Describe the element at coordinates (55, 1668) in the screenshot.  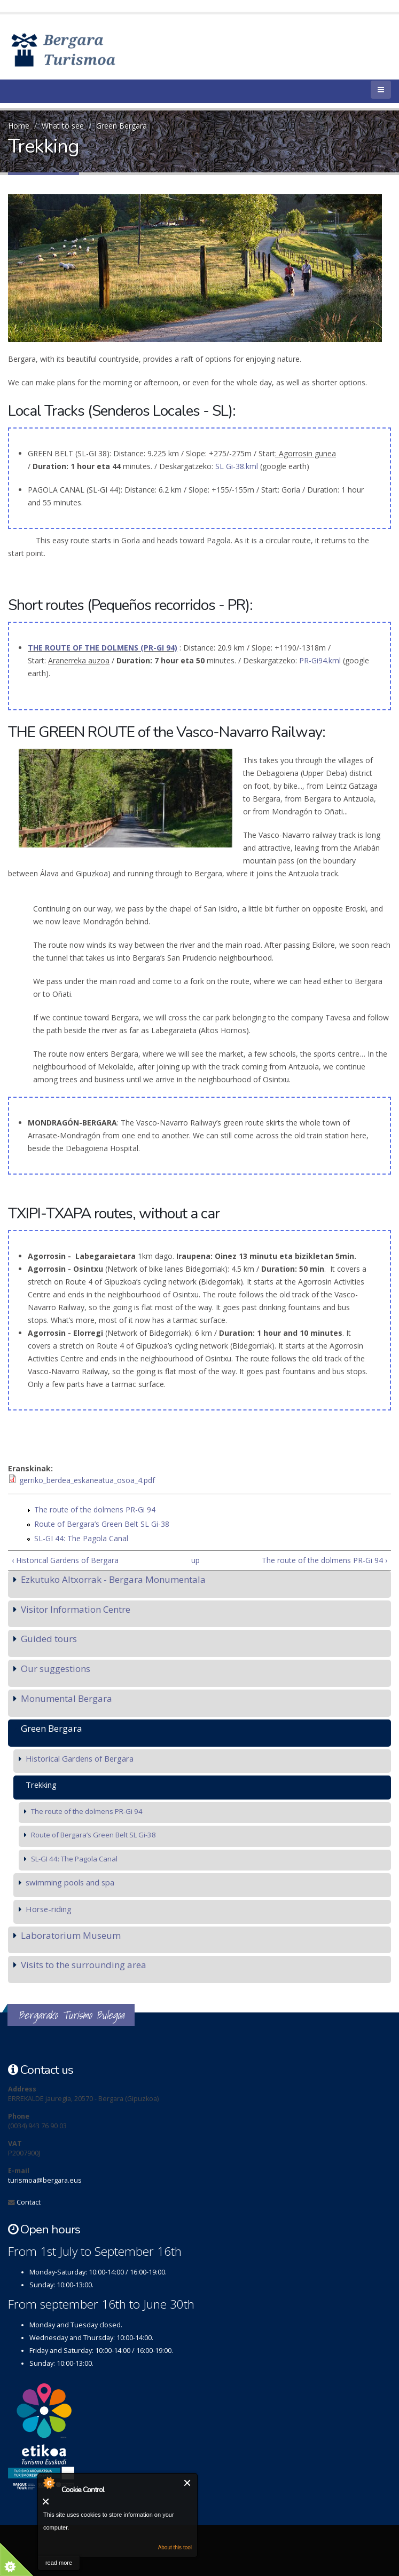
I see `Our suggestions` at that location.